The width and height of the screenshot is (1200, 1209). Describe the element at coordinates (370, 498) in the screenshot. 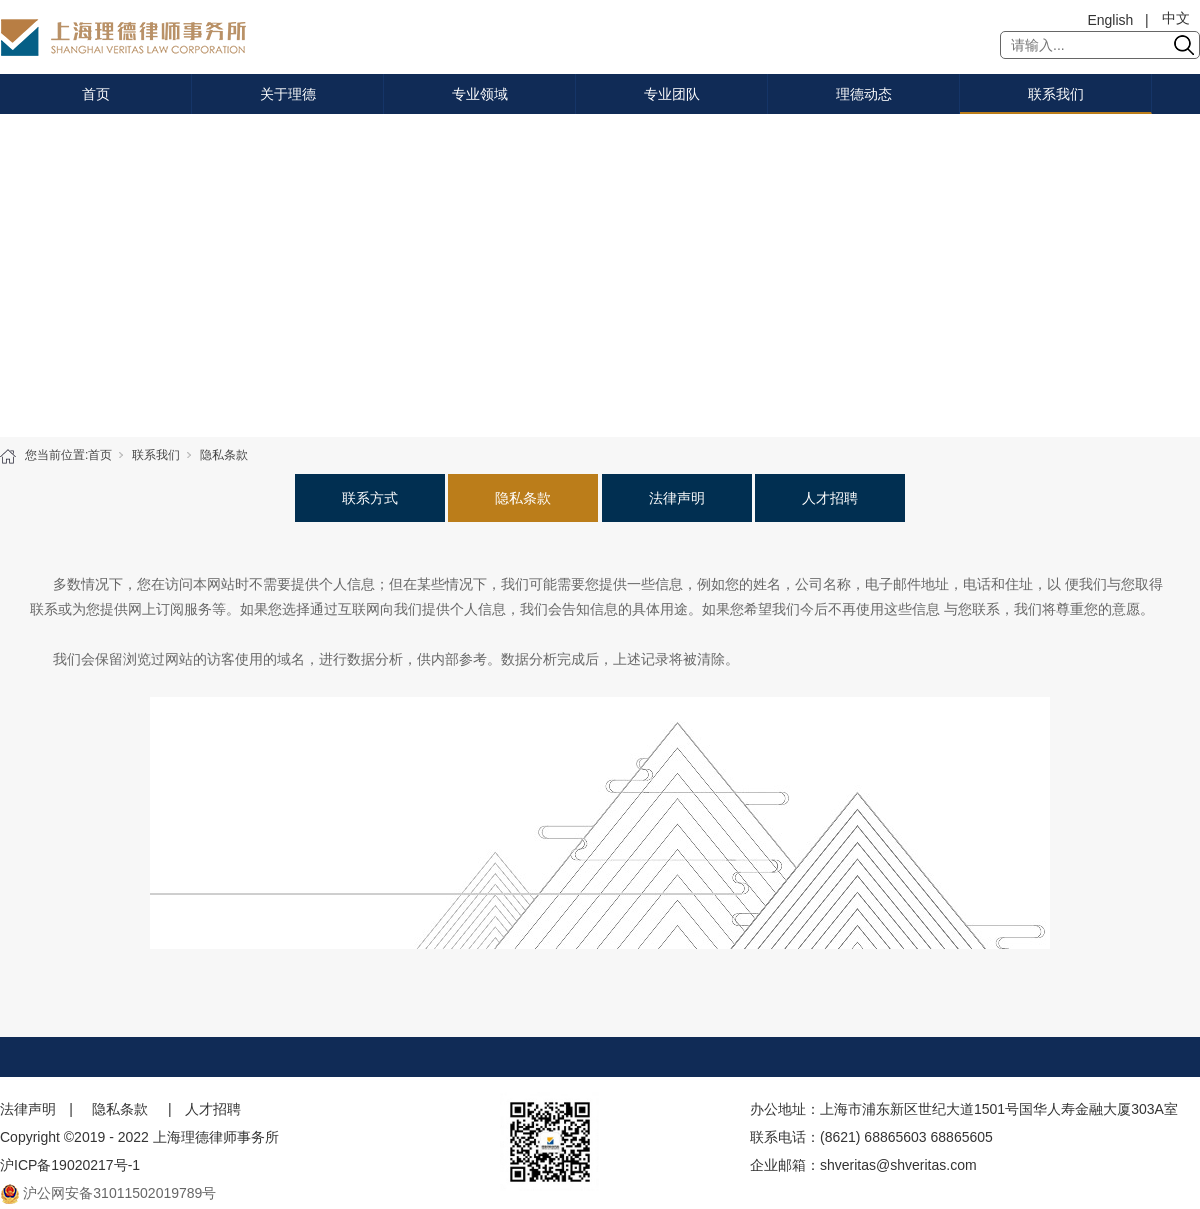

I see `联系方式` at that location.